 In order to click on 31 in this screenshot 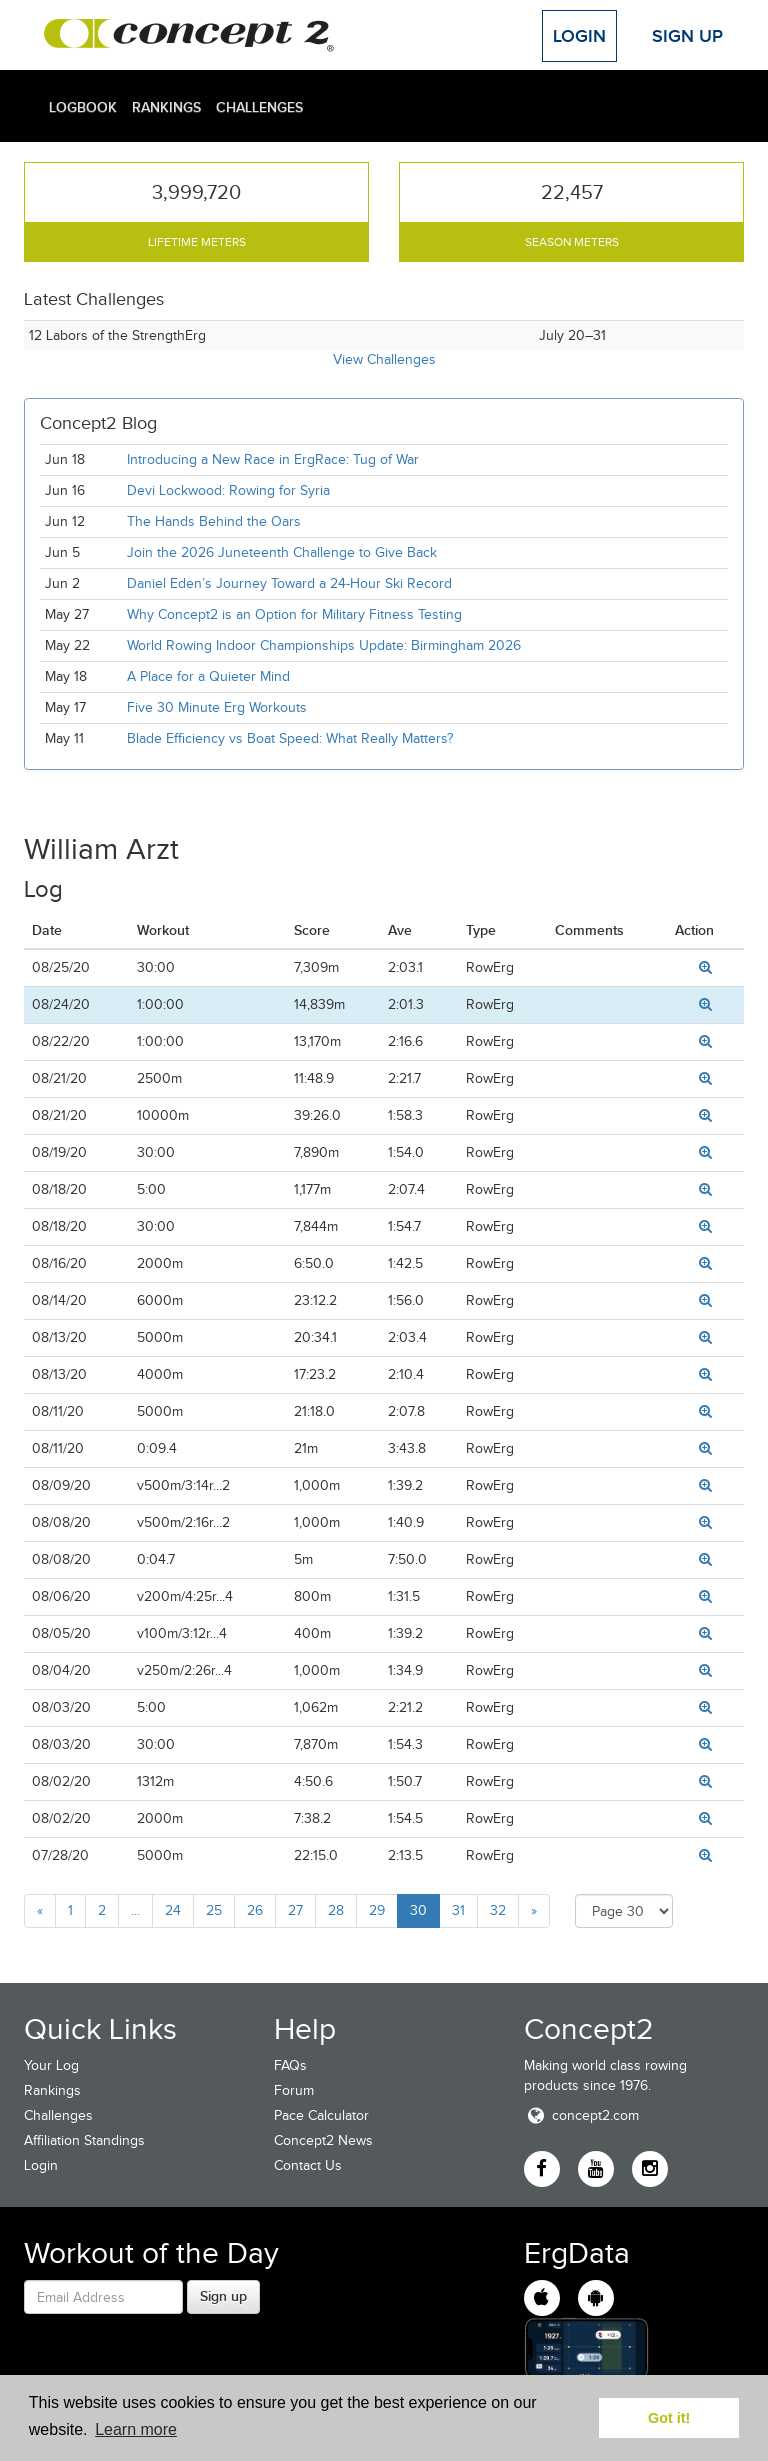, I will do `click(458, 1910)`.